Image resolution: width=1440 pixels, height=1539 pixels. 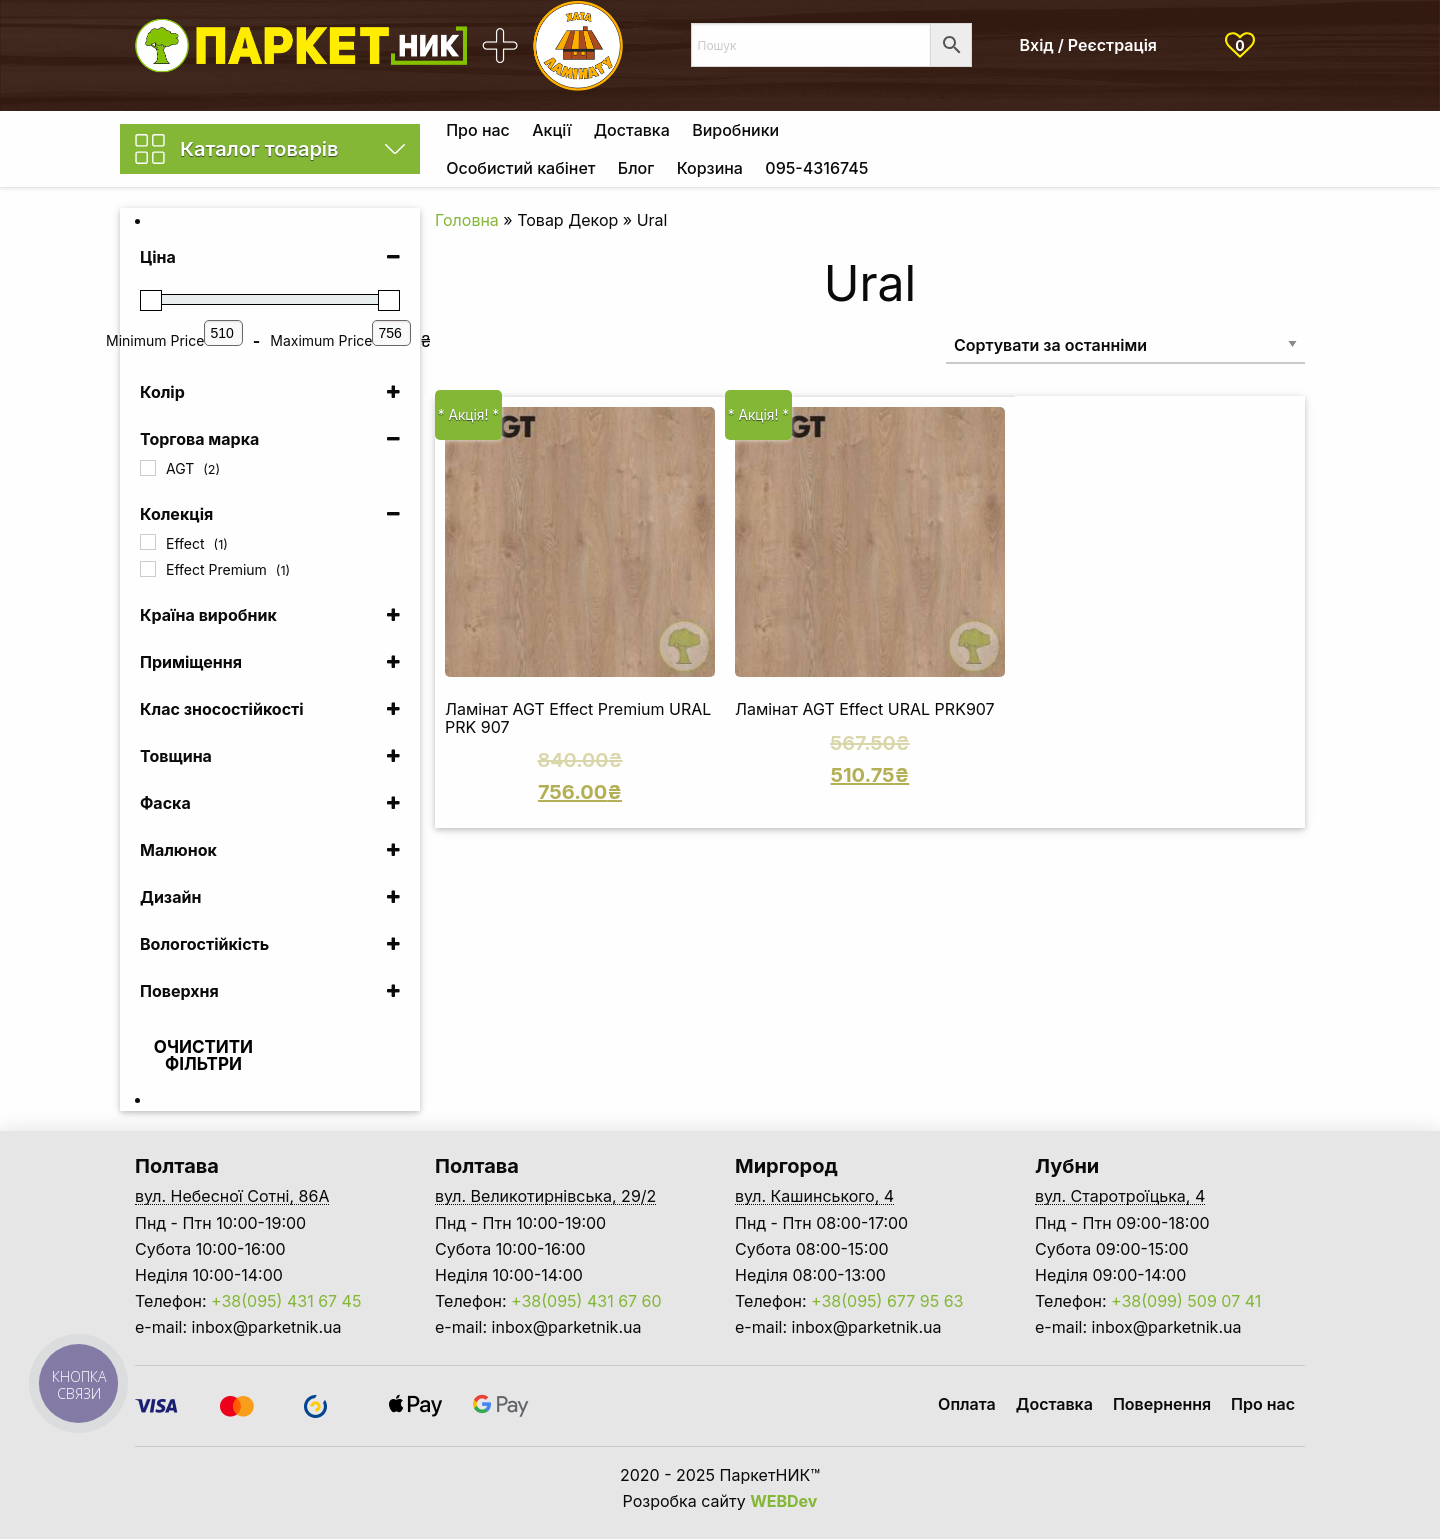 What do you see at coordinates (735, 130) in the screenshot?
I see `Виробники` at bounding box center [735, 130].